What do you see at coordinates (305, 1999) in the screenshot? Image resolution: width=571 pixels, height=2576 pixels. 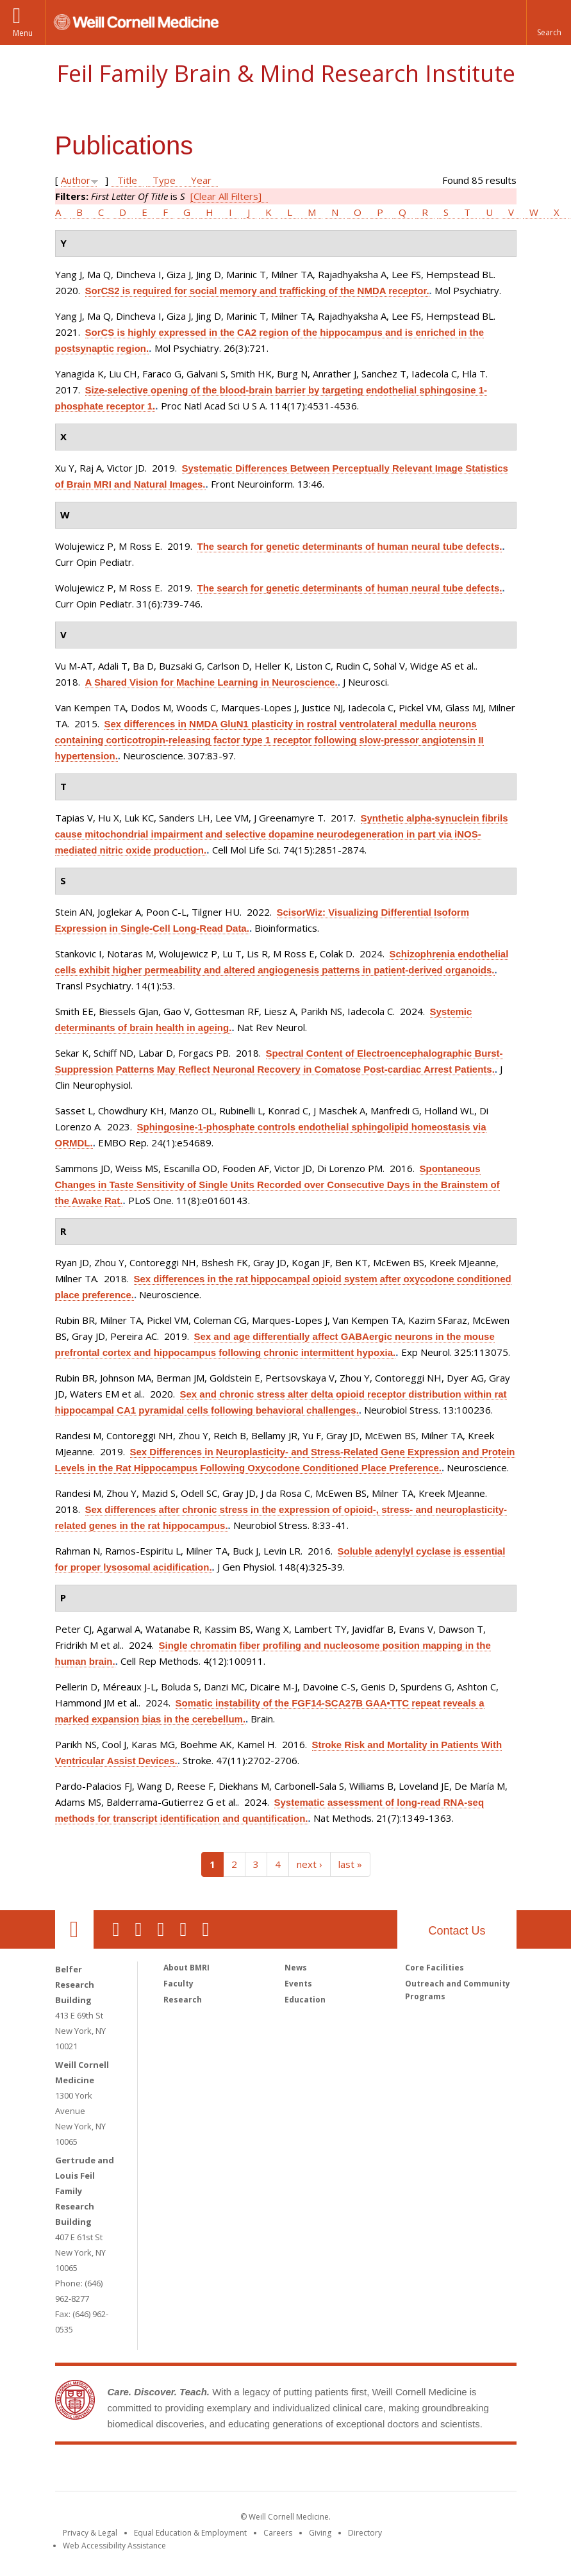 I see `Education` at bounding box center [305, 1999].